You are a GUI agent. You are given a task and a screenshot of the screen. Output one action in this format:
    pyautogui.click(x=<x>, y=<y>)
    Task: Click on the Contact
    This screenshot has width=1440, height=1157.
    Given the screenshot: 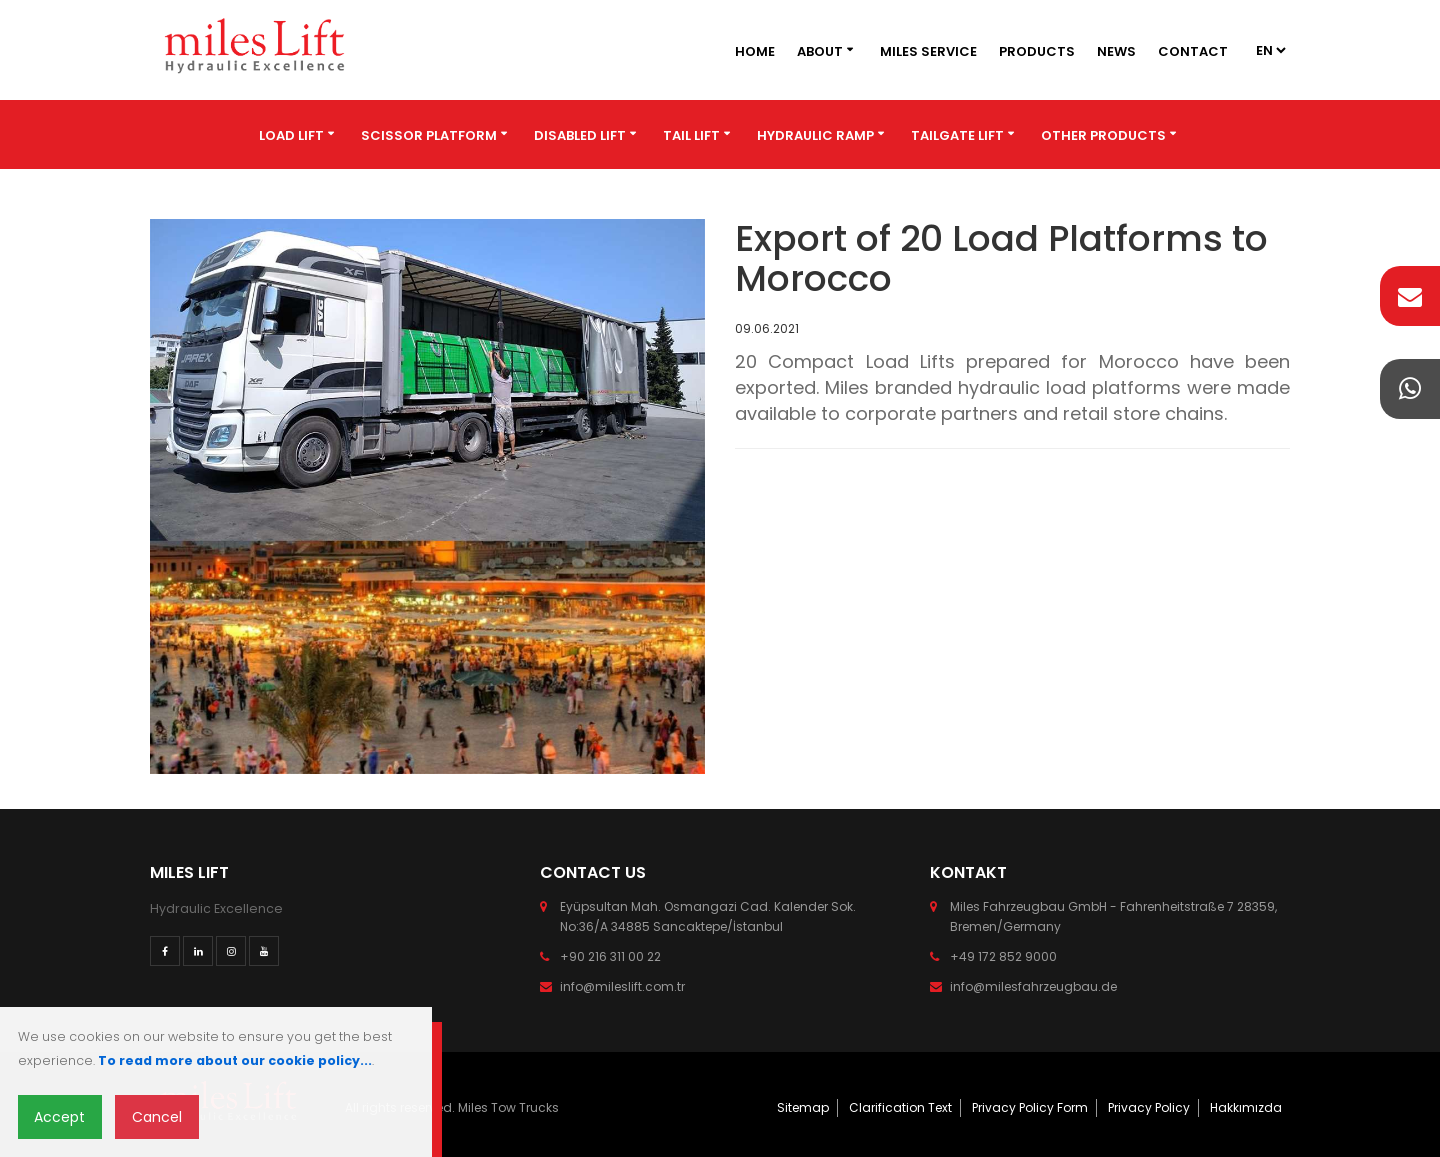 What is the action you would take?
    pyautogui.click(x=1193, y=51)
    